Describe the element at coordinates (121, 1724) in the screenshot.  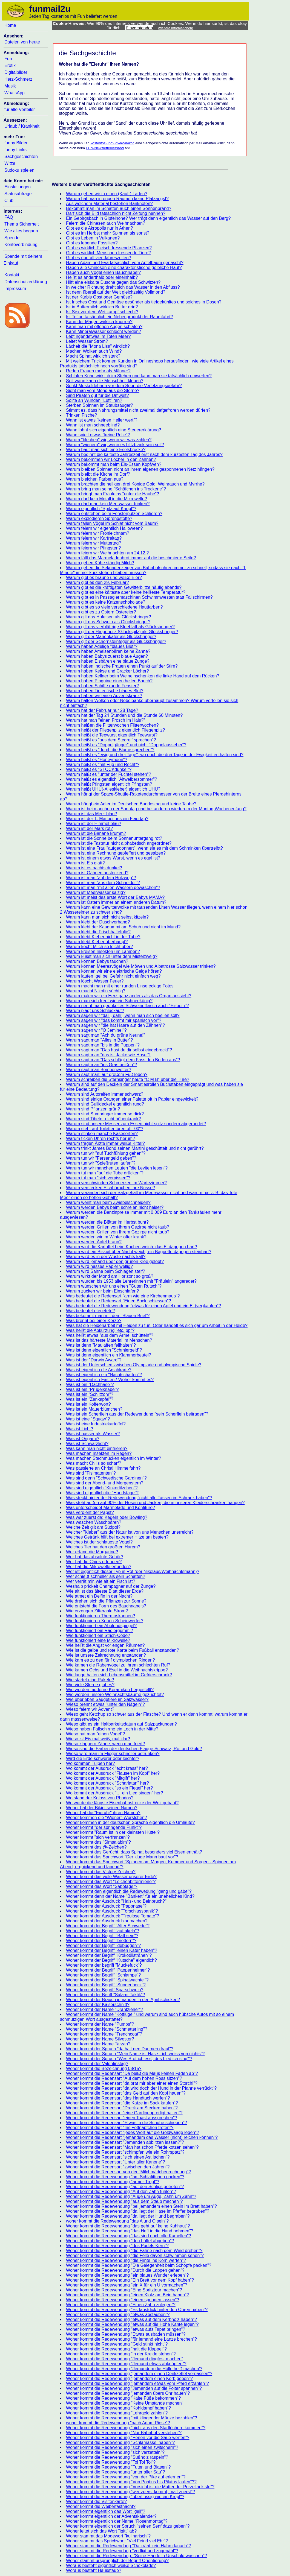
I see `Wieso gibt es ein Haltbarkeitsdatum auf Salzpackungen?` at that location.